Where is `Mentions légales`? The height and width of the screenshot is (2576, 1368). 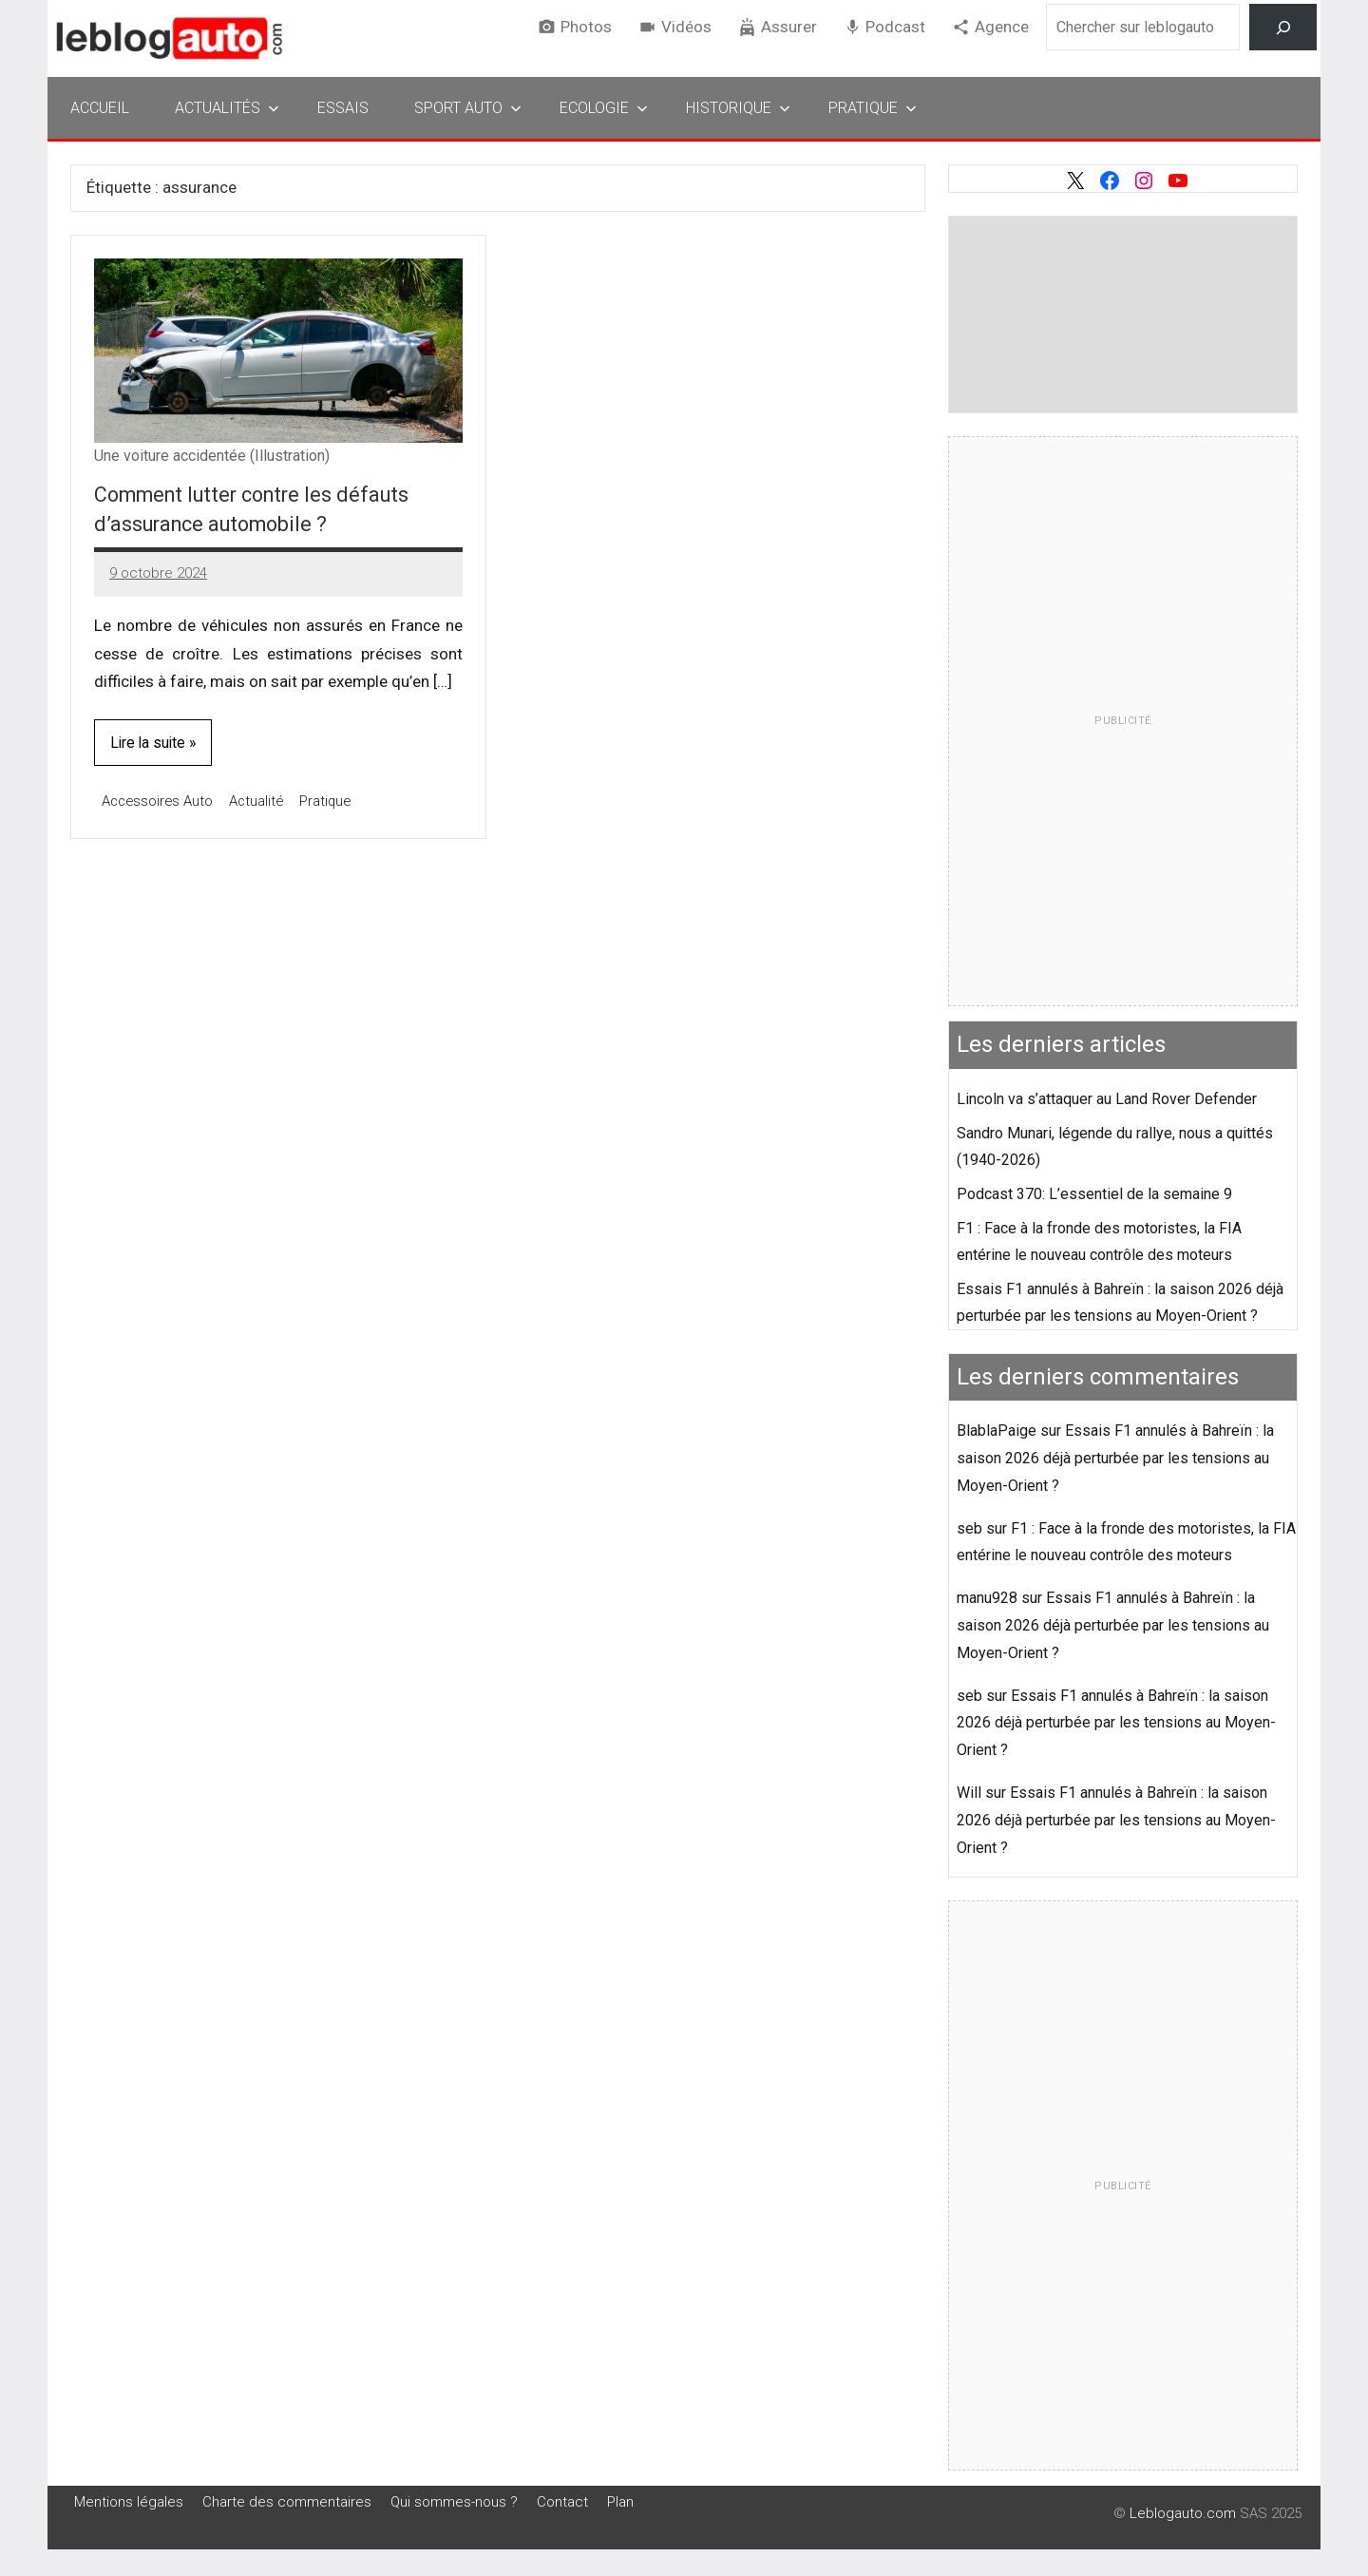
Mentions légales is located at coordinates (128, 2501).